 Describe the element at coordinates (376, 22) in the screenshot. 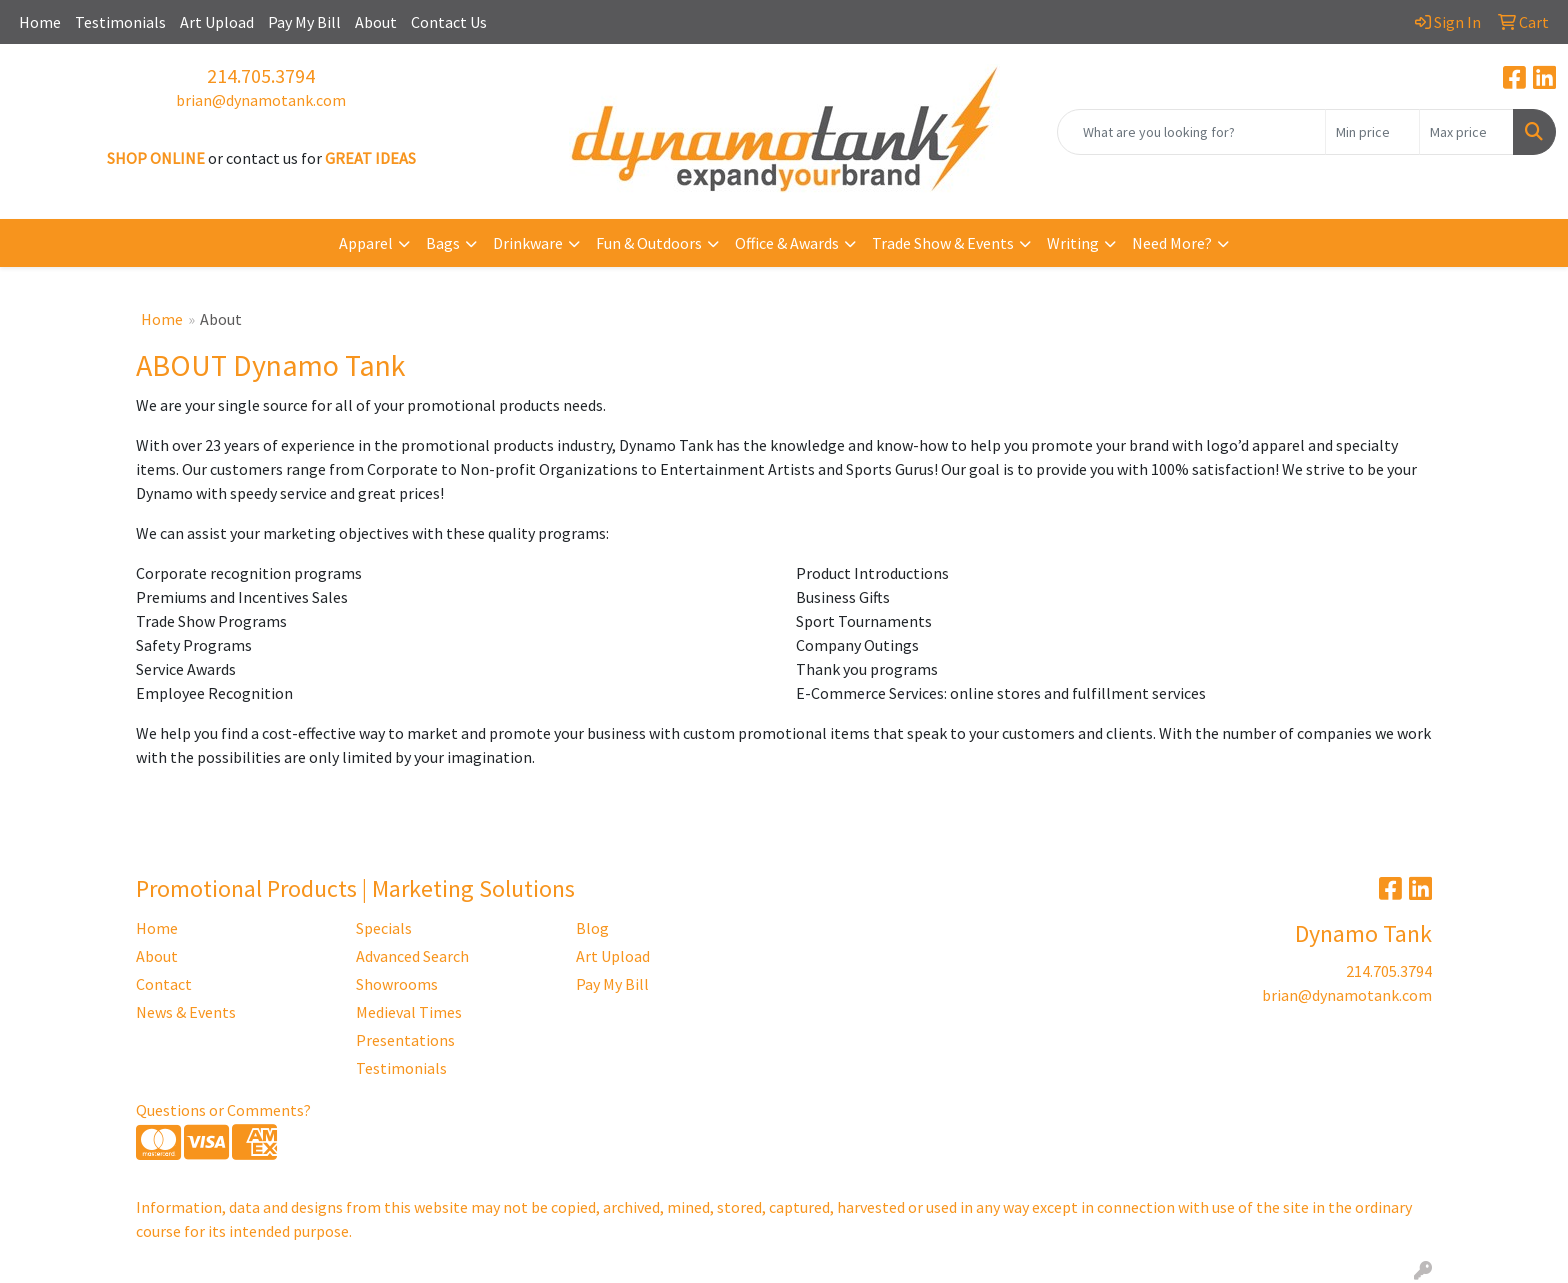

I see `About` at that location.